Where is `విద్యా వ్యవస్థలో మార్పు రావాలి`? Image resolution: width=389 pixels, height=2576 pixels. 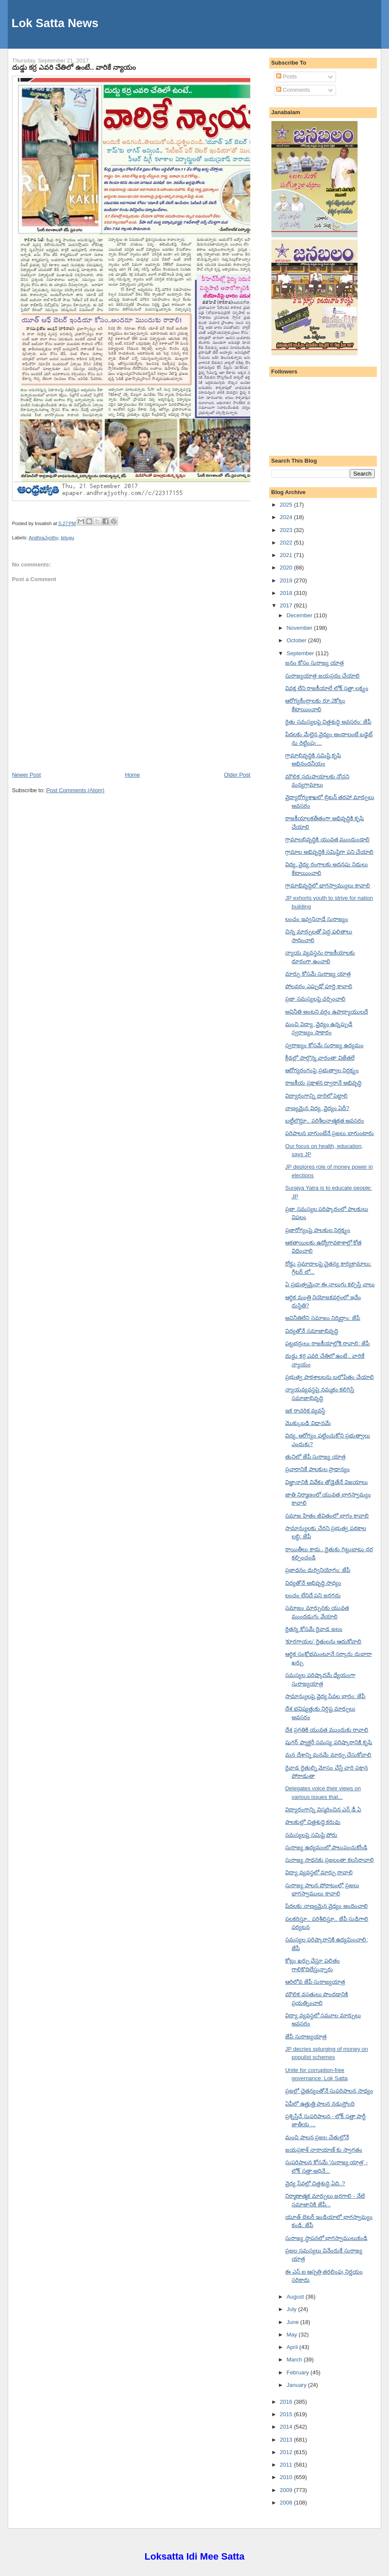 విద్యా వ్యవస్థలో మార్పు రావాలి is located at coordinates (319, 1872).